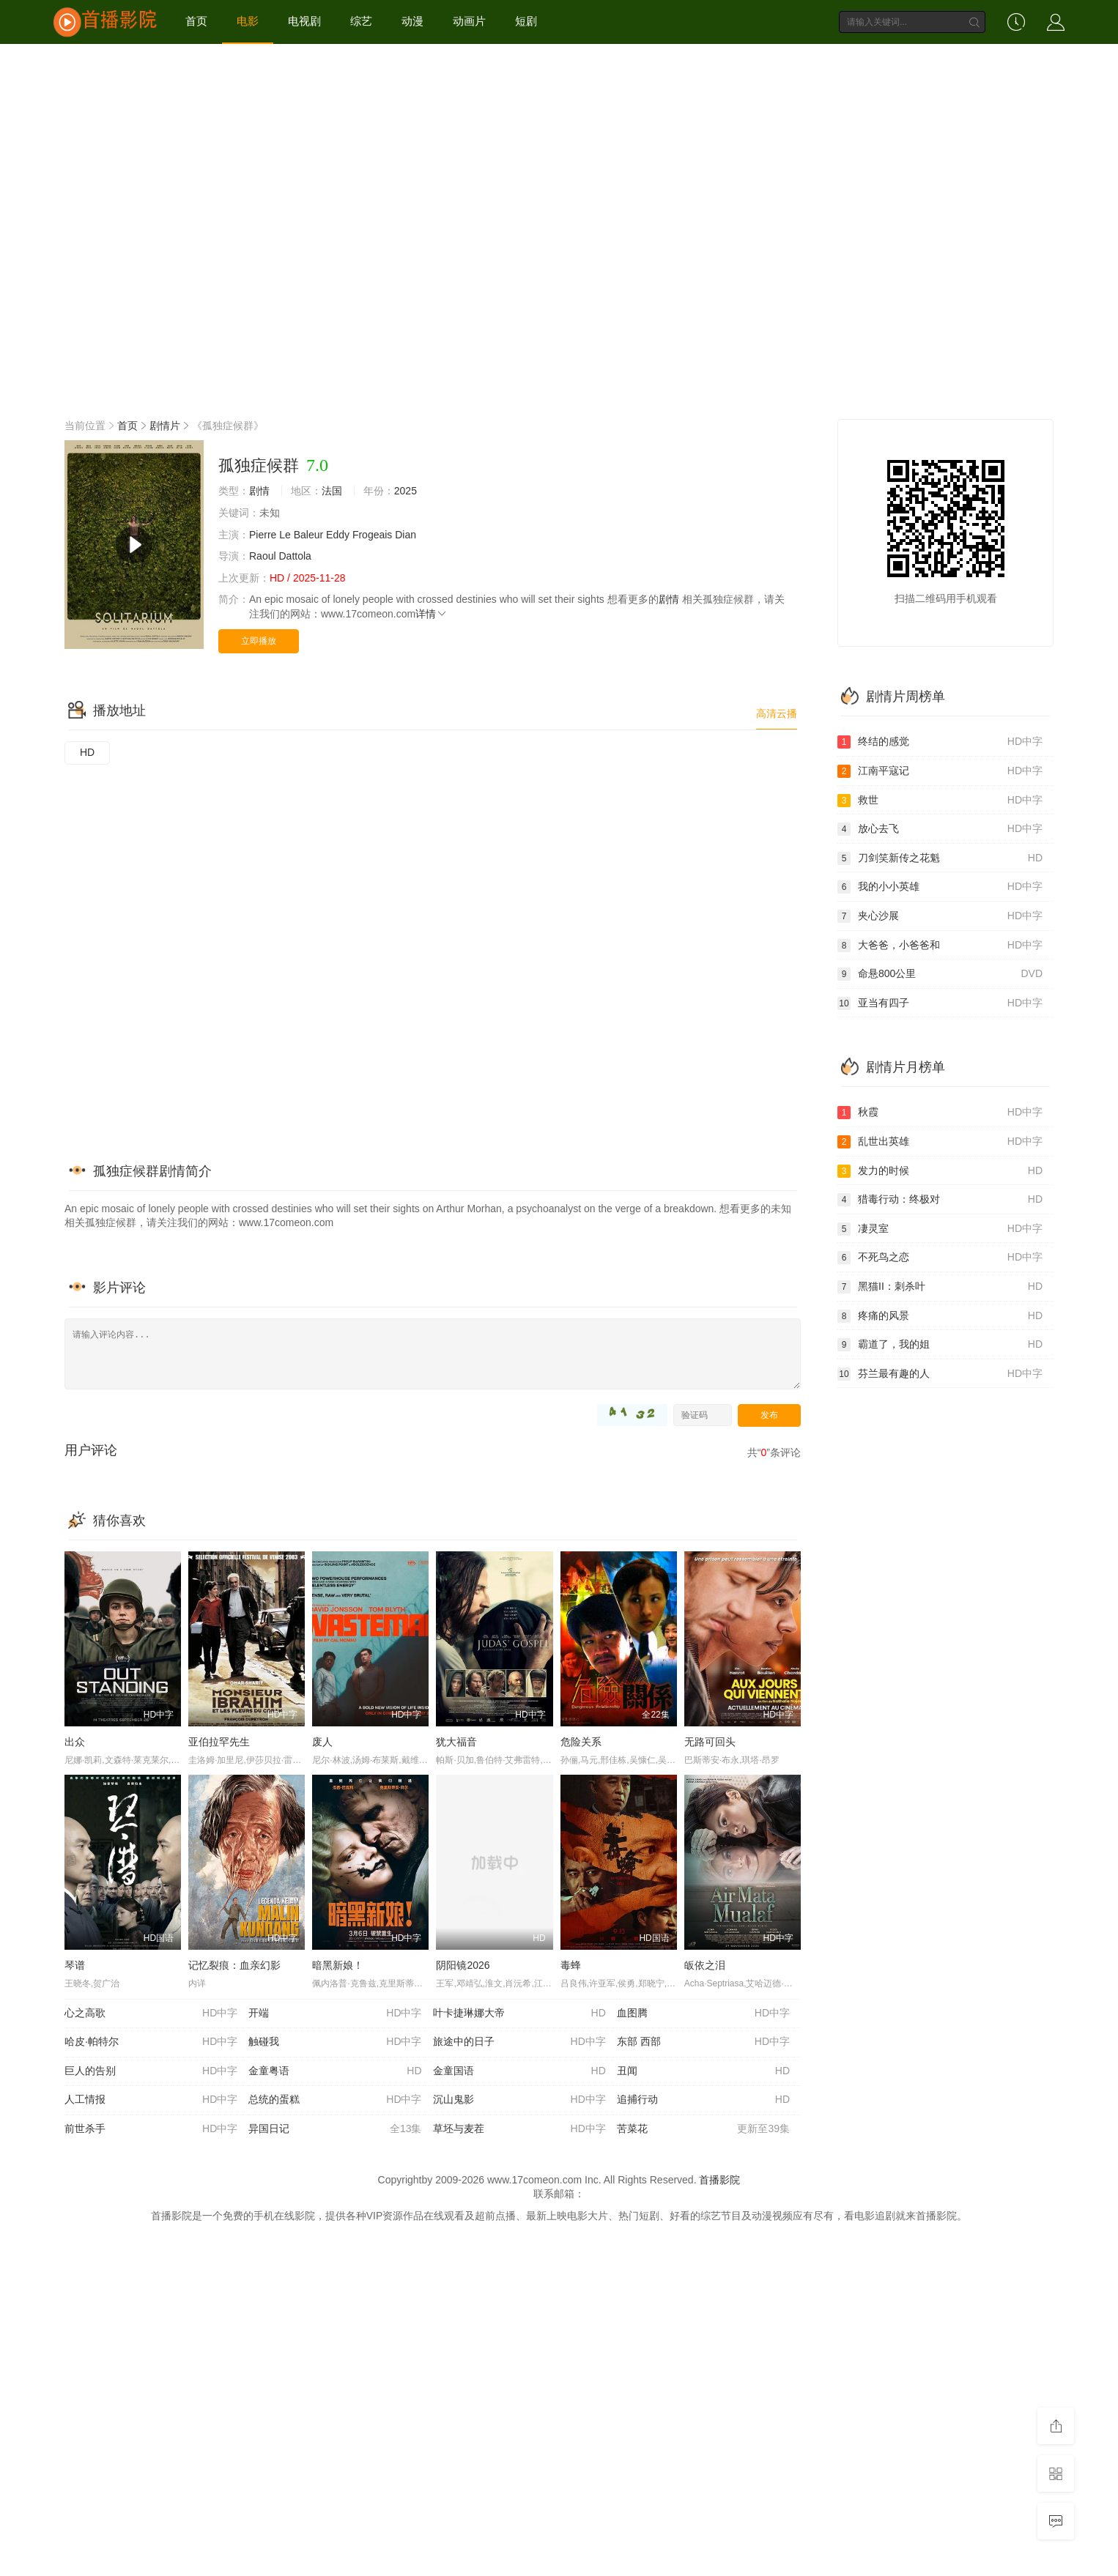 This screenshot has width=1118, height=2576. What do you see at coordinates (519, 2013) in the screenshot?
I see `叶卡捷琳娜大帝` at bounding box center [519, 2013].